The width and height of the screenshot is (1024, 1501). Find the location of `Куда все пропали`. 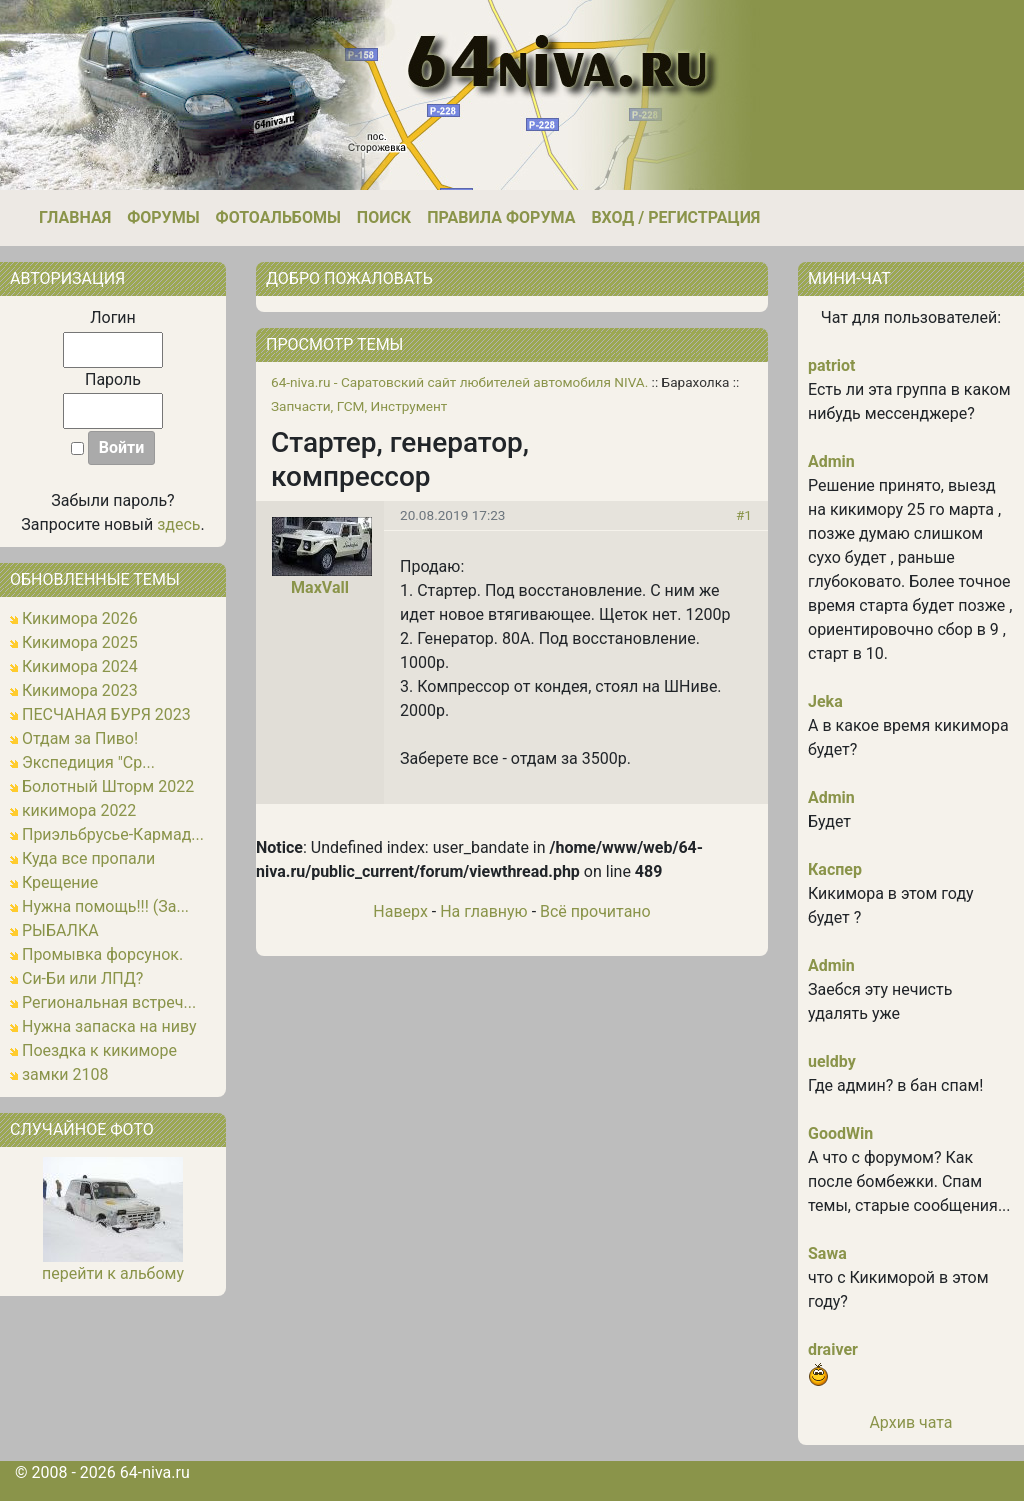

Куда все пропали is located at coordinates (88, 858).